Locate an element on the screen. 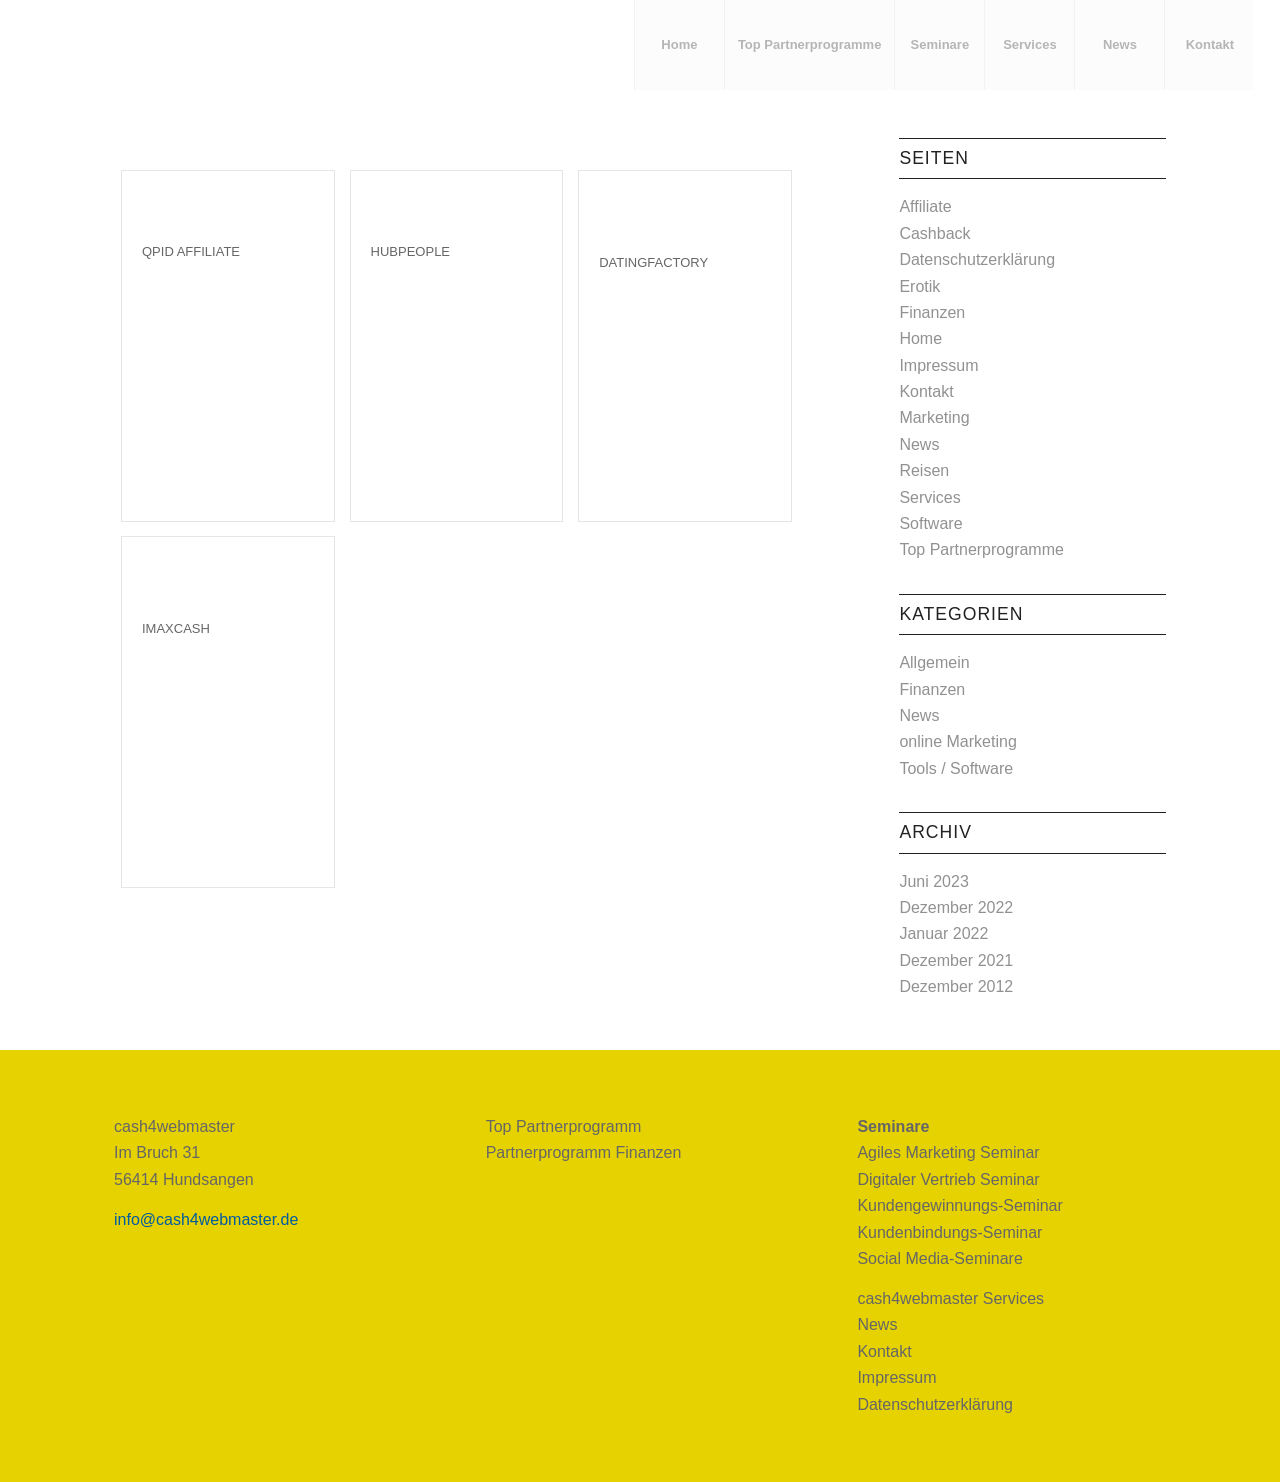 This screenshot has height=1482, width=1280. Social Media-Seminare is located at coordinates (939, 1258).